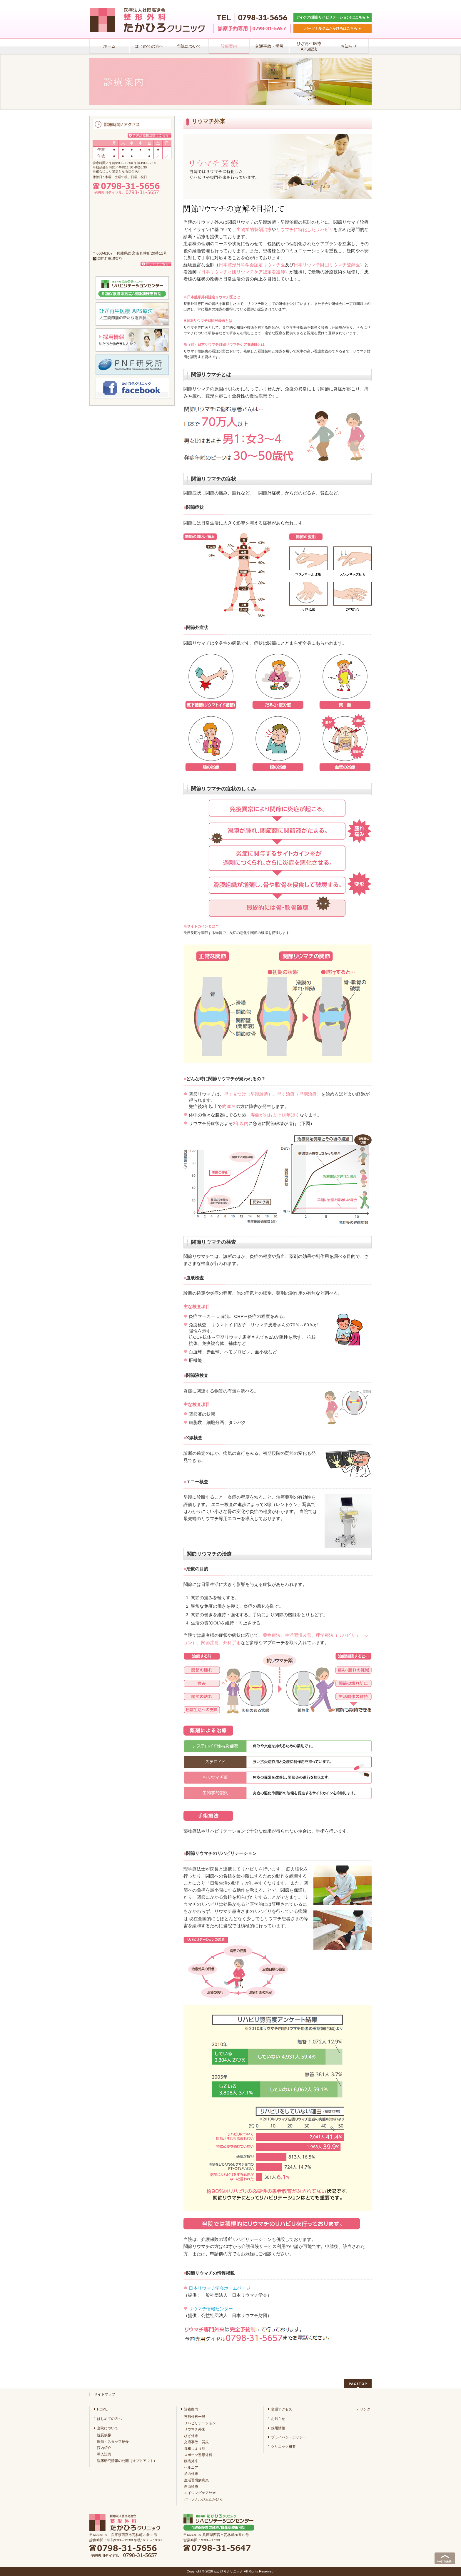 The width and height of the screenshot is (461, 2576). Describe the element at coordinates (332, 17) in the screenshot. I see `デイケア(通所リハビリテーション)はこちら` at that location.